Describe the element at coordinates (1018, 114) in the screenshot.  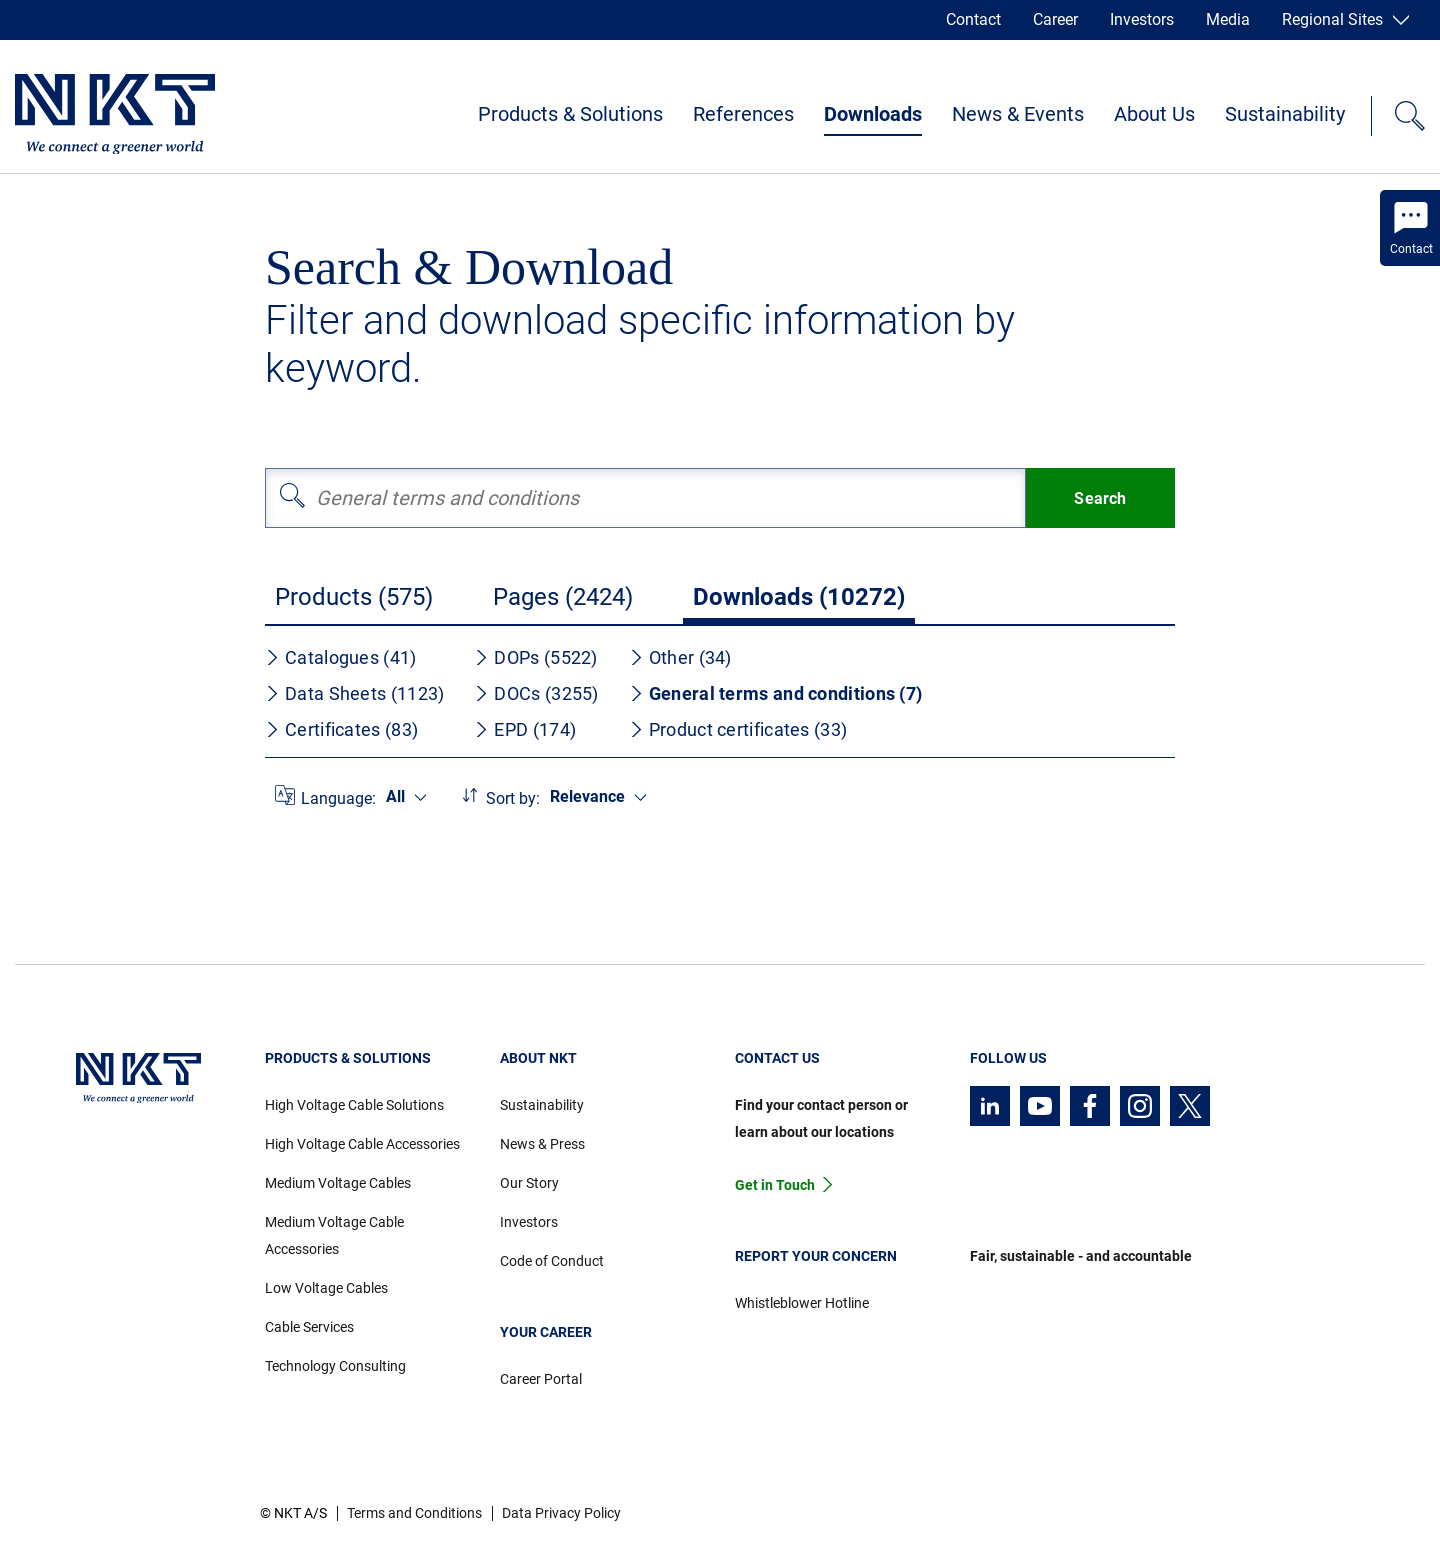
I see `News & Events` at that location.